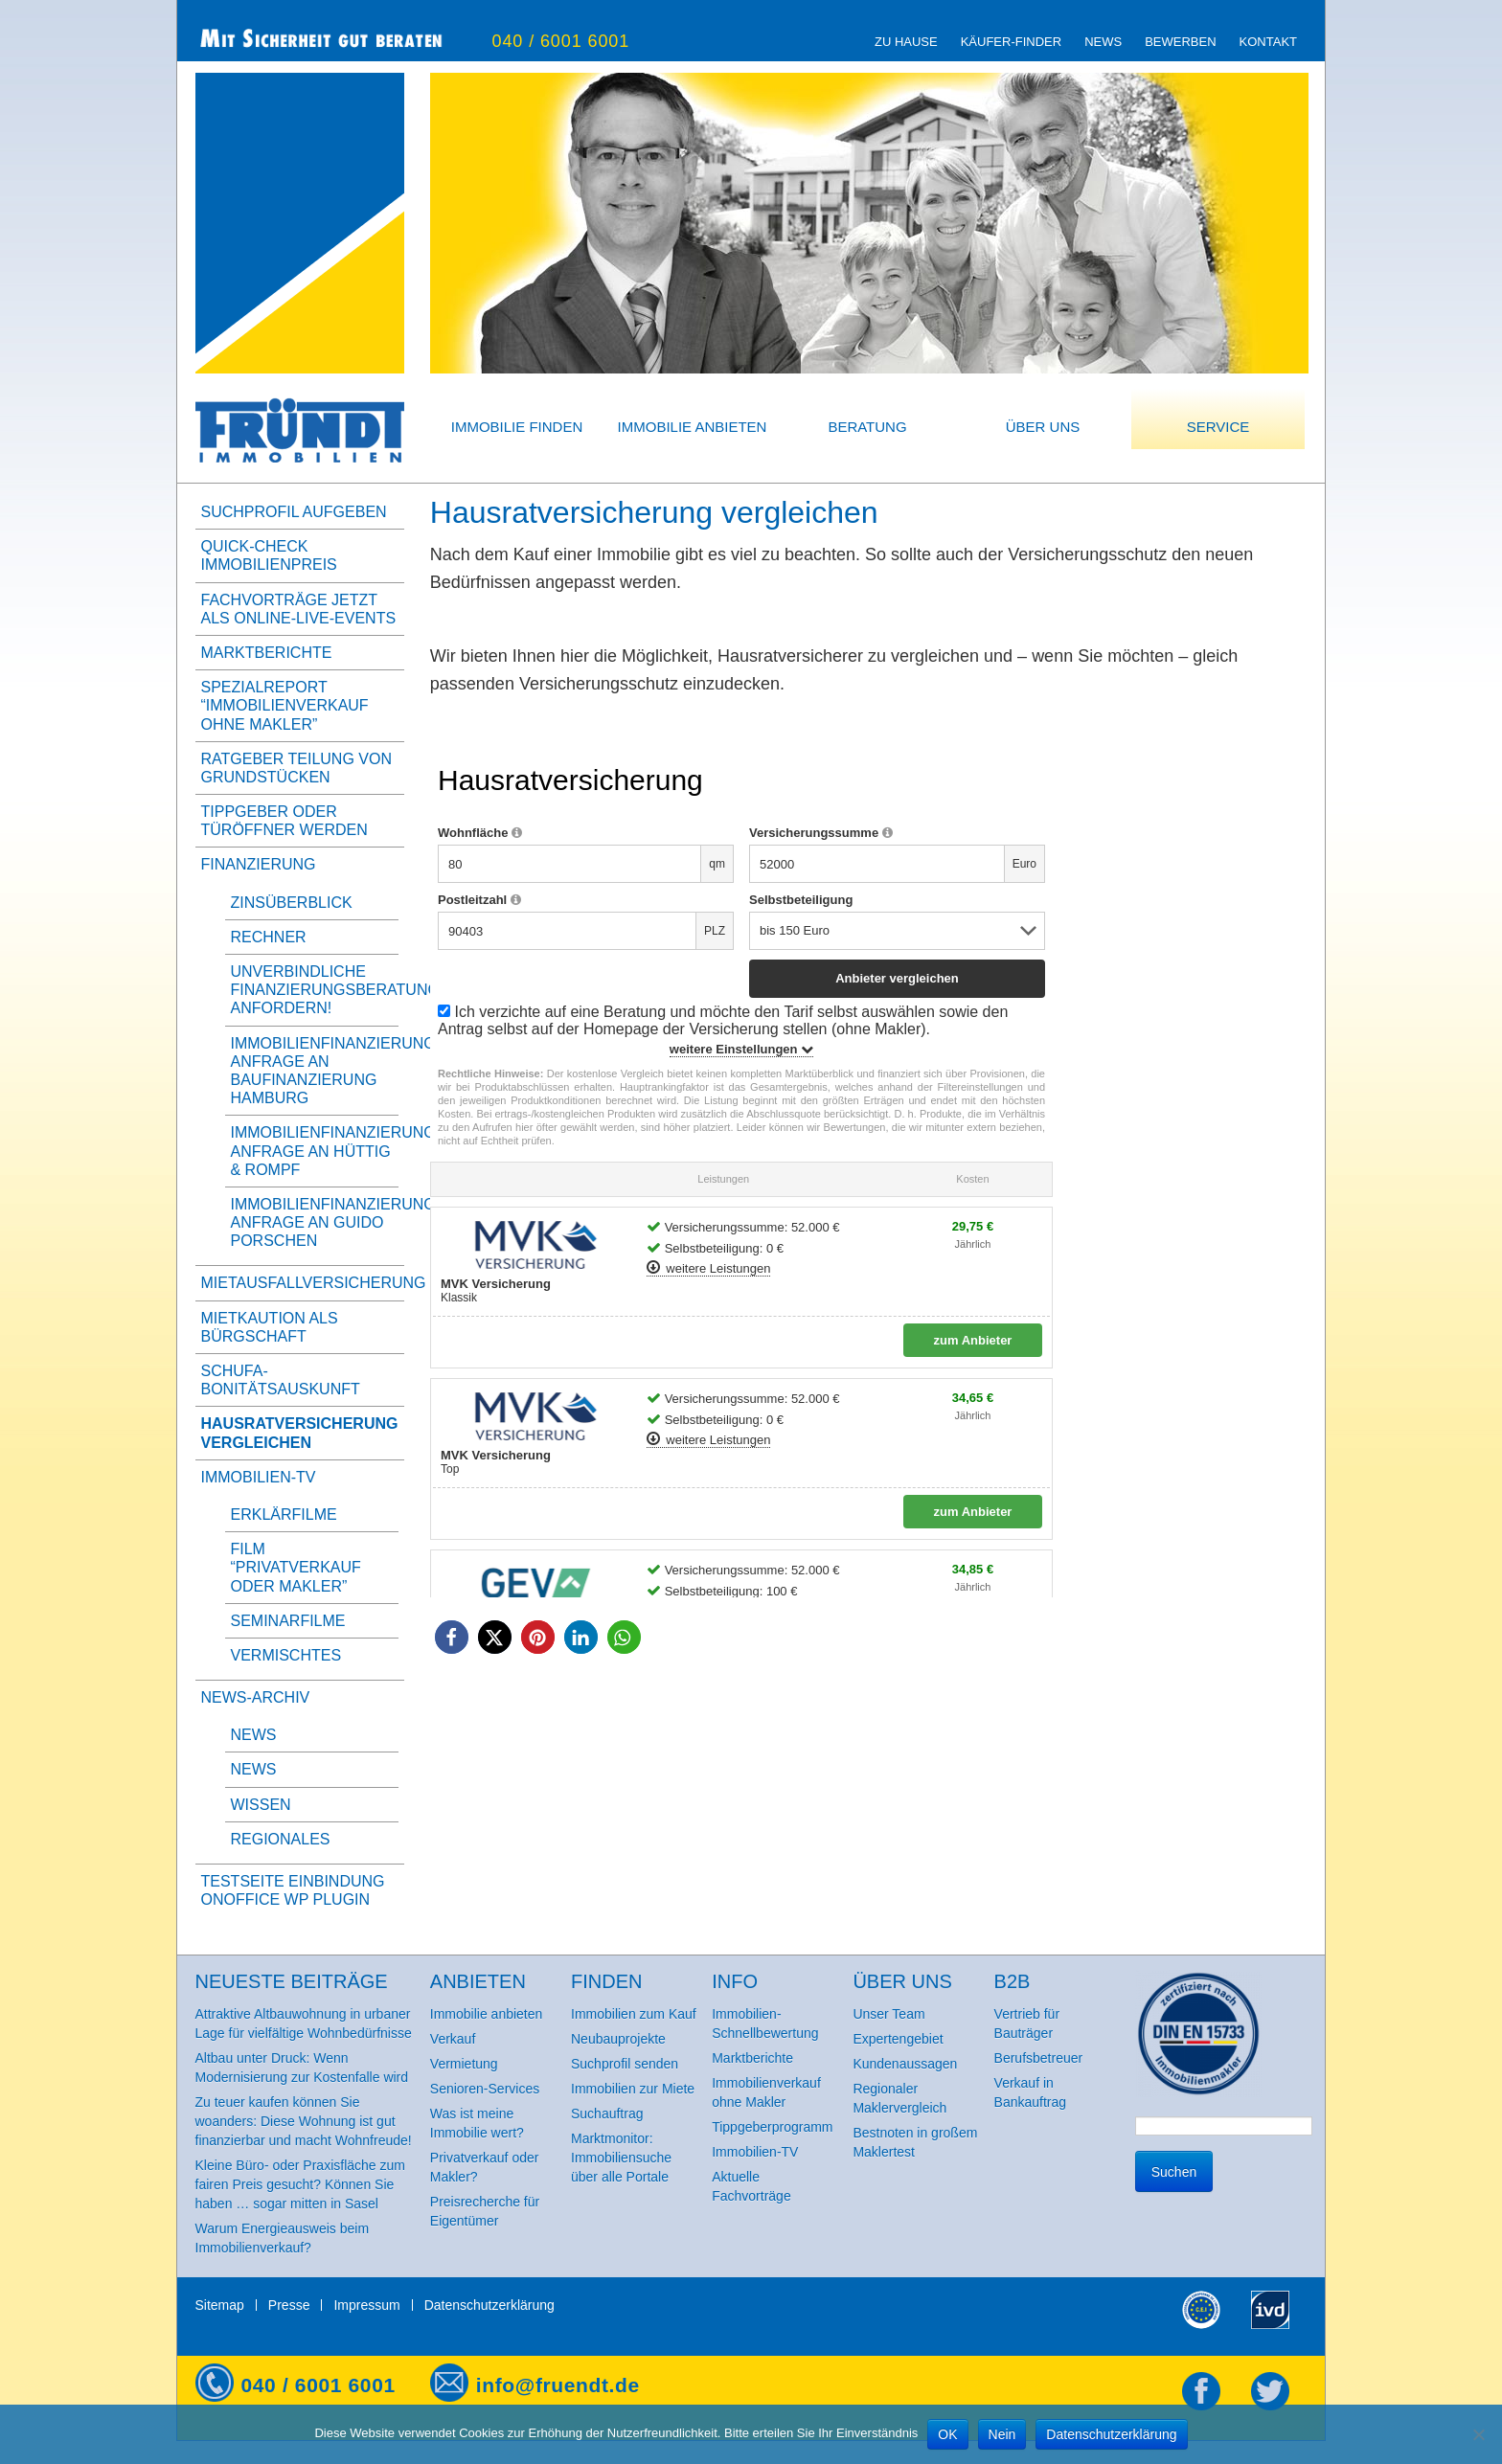 Image resolution: width=1502 pixels, height=2464 pixels. Describe the element at coordinates (269, 937) in the screenshot. I see `Rechner` at that location.